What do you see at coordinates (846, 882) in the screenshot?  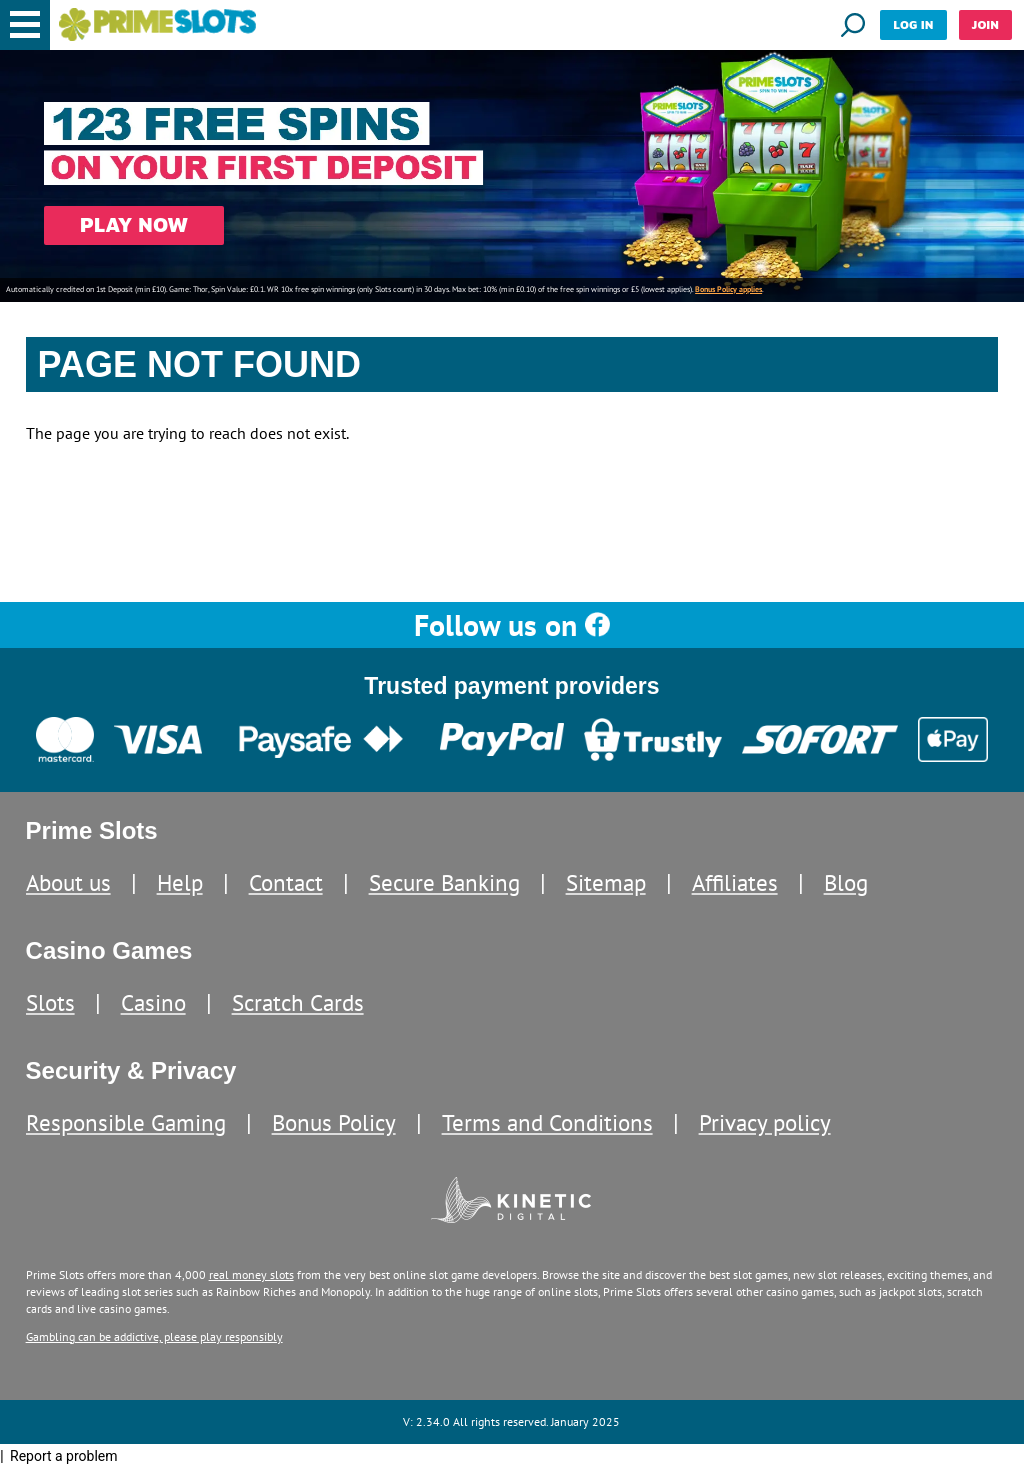 I see `Blog` at bounding box center [846, 882].